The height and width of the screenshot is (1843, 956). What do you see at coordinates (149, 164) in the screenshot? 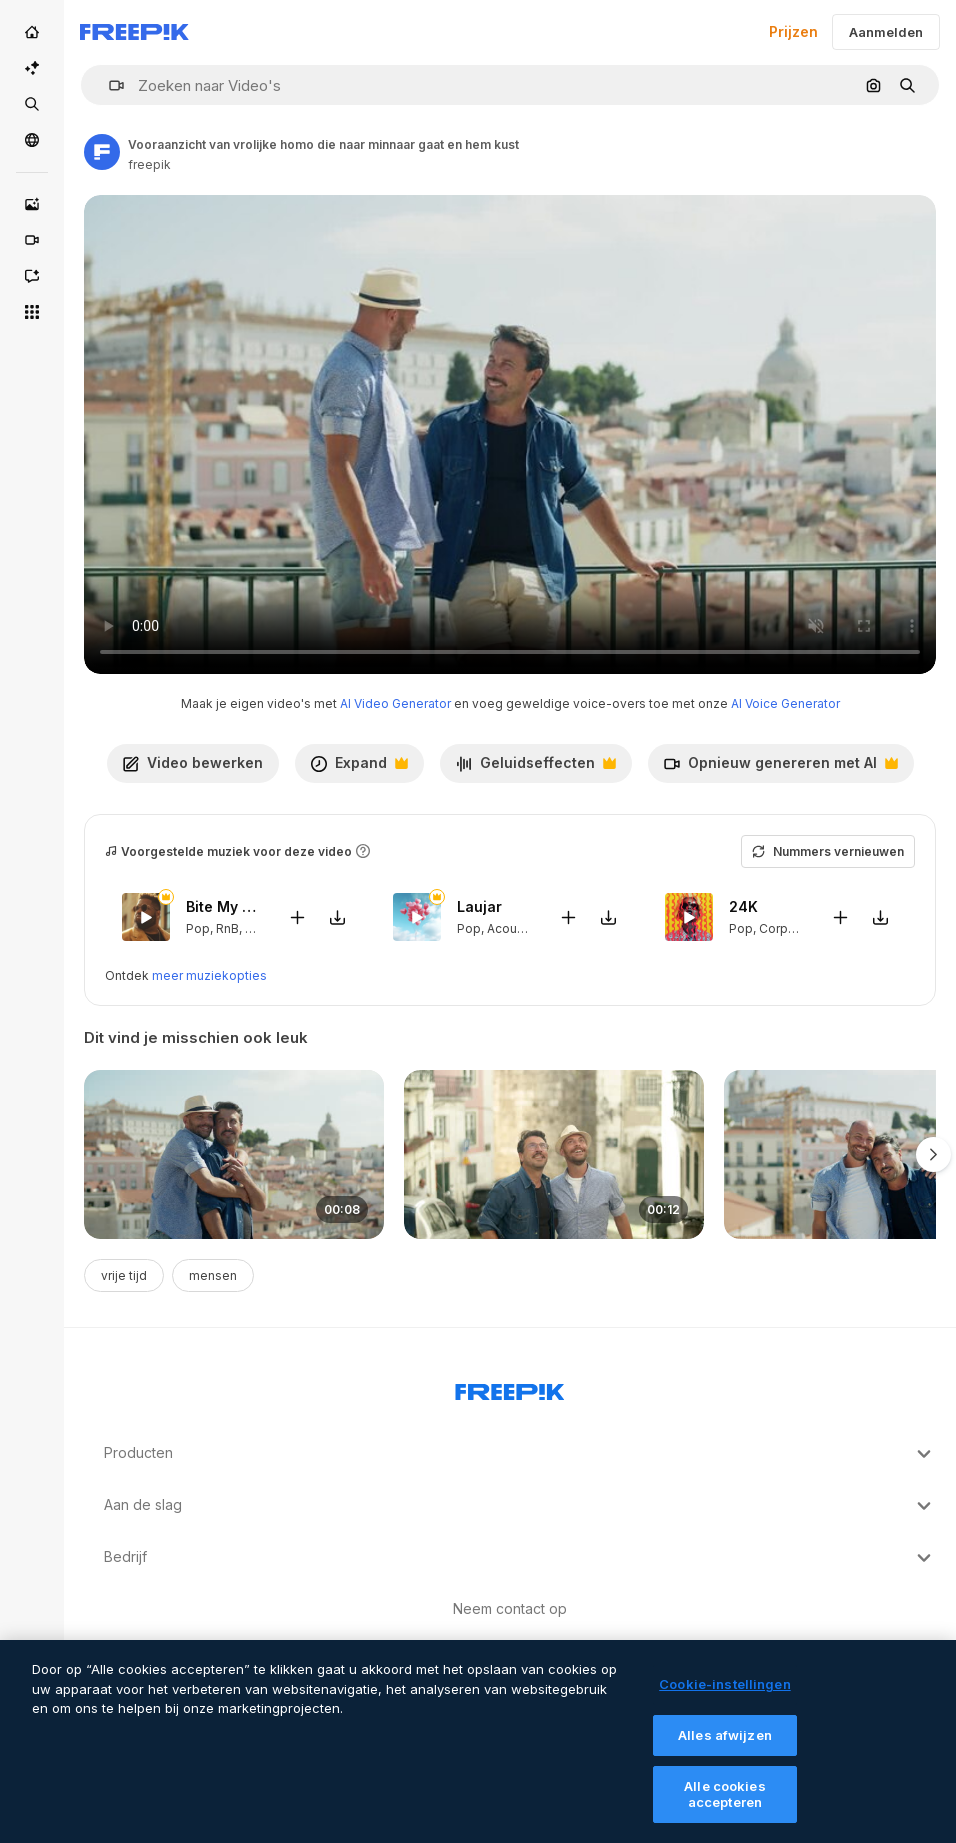
I see `freepik [Link to the author's page]` at bounding box center [149, 164].